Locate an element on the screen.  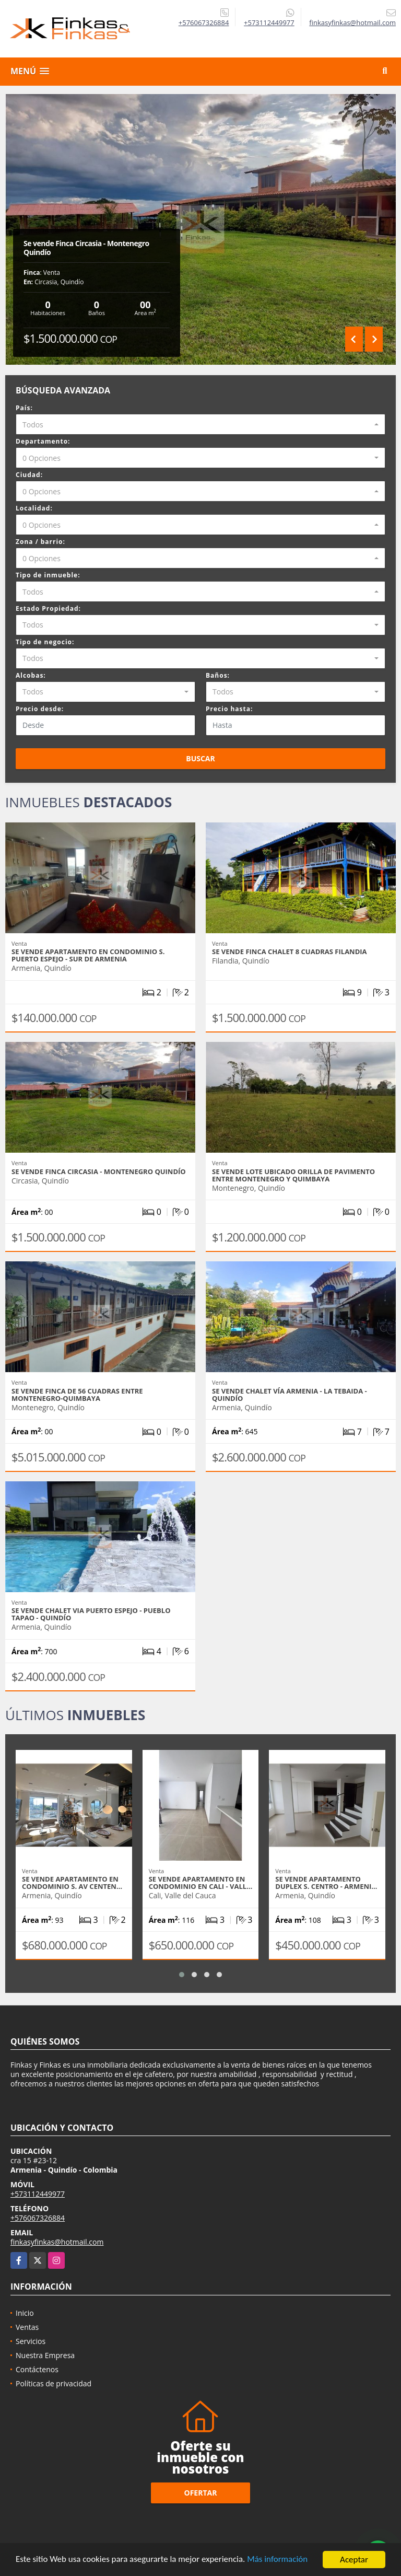
Se Vende Apartamento En Condominio S. Puerto Espejo - Sur De Armenia is located at coordinates (87, 955).